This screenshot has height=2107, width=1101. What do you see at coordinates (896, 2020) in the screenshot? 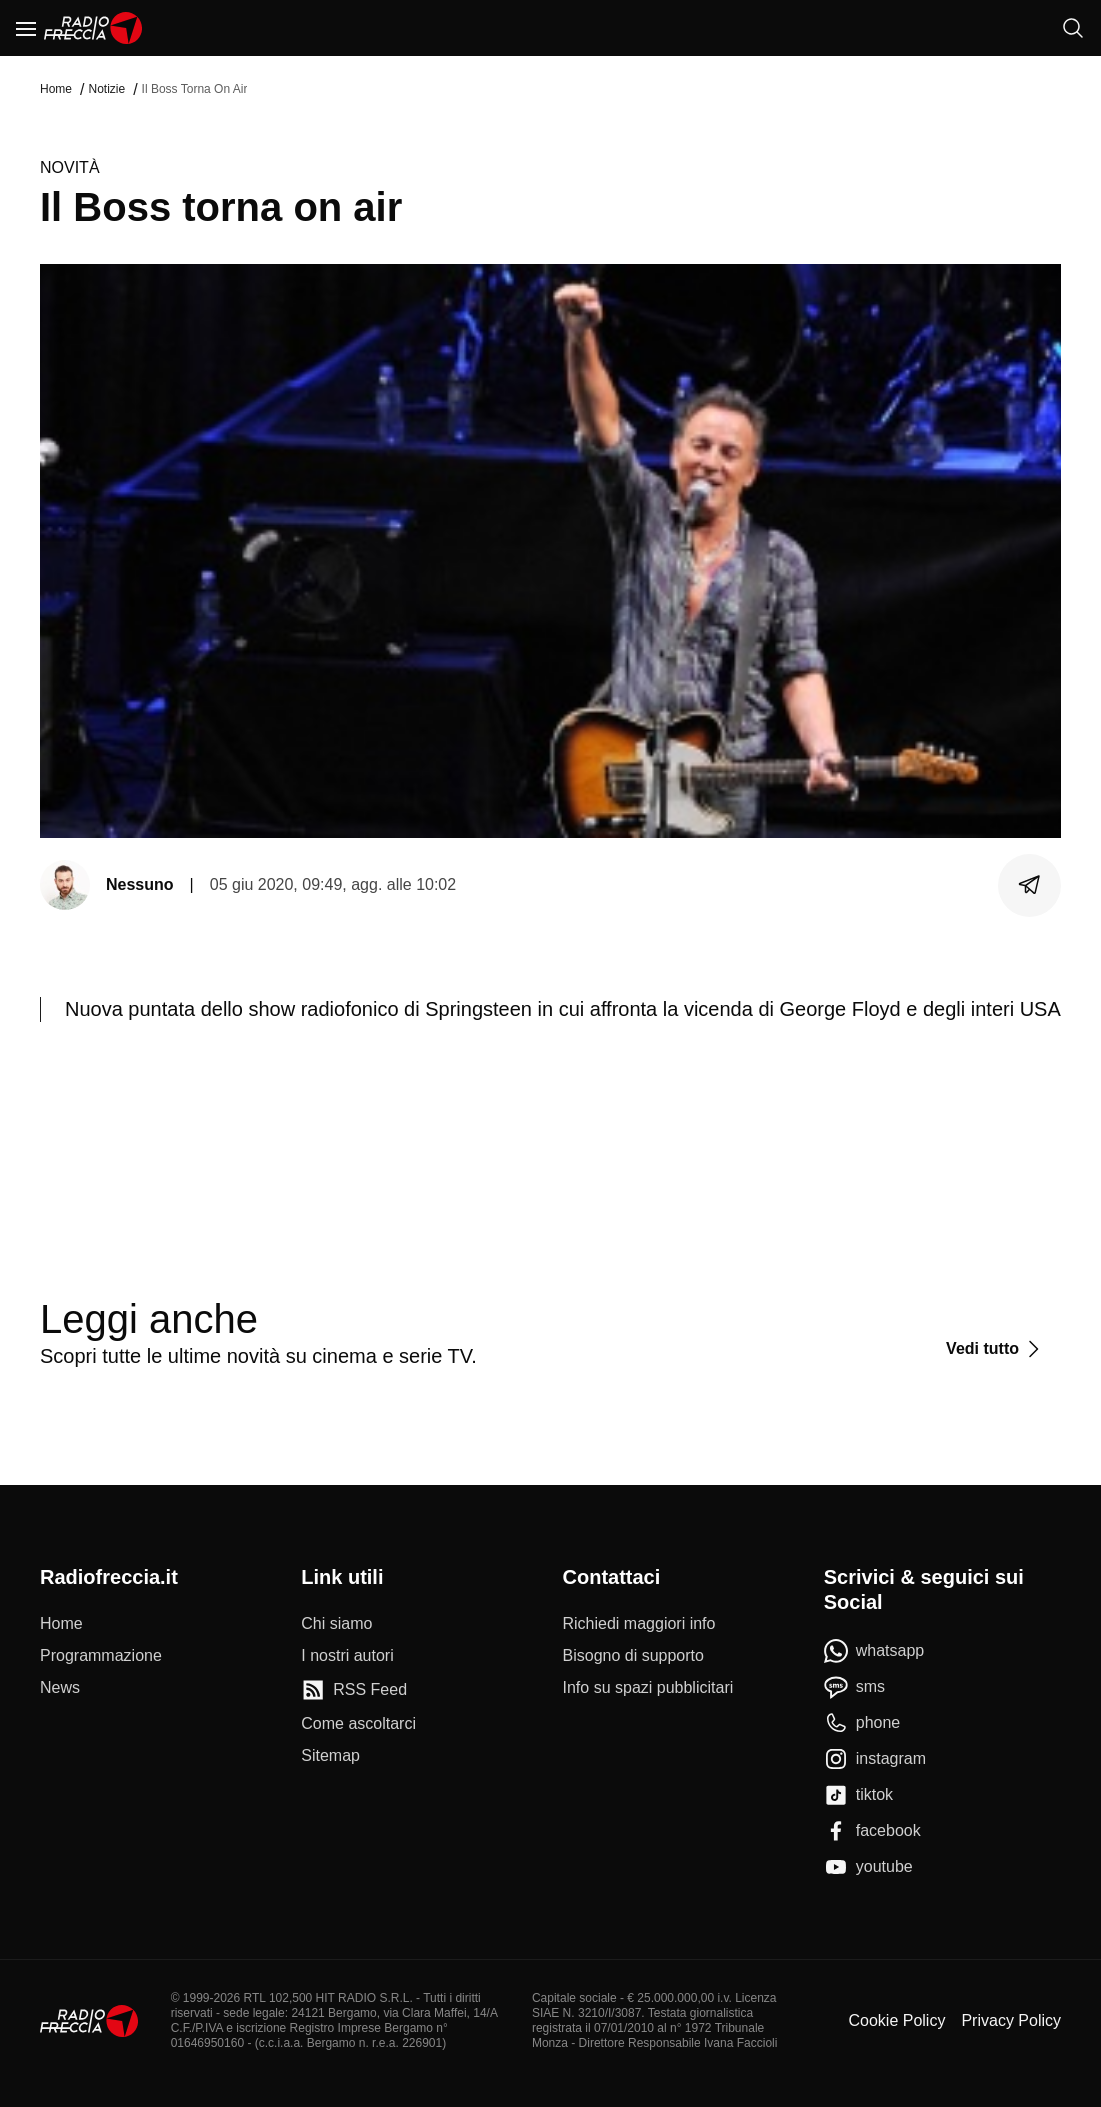
I see `Cookie Policy` at bounding box center [896, 2020].